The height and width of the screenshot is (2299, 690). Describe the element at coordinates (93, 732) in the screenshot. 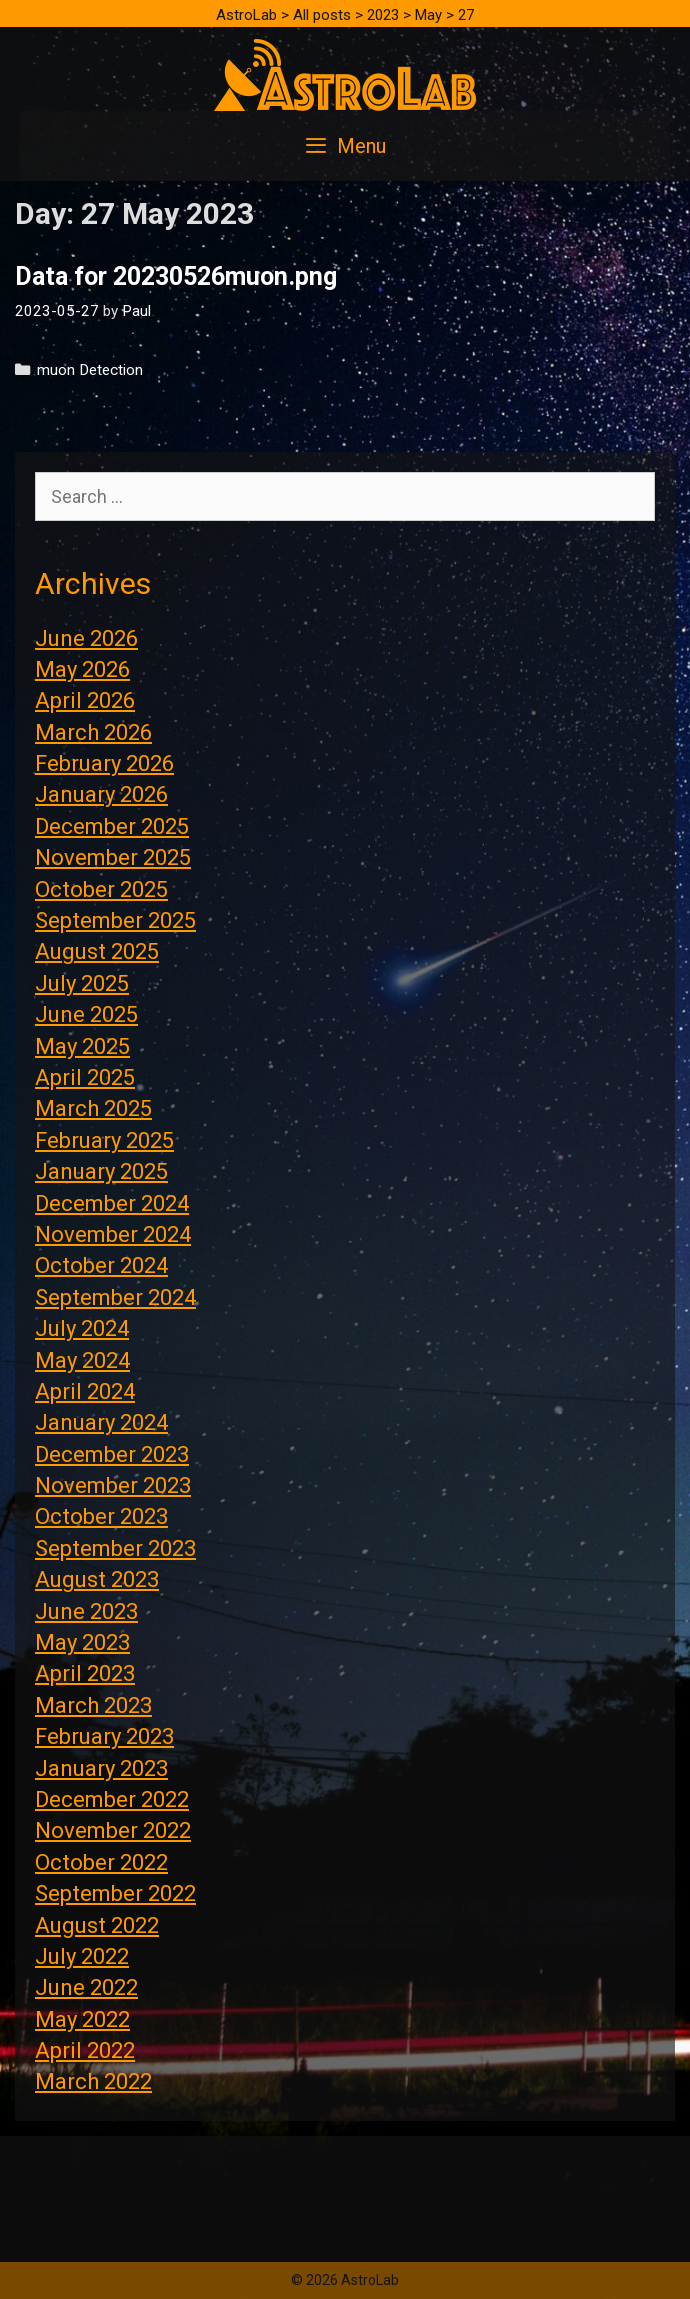

I see `March 2026` at that location.